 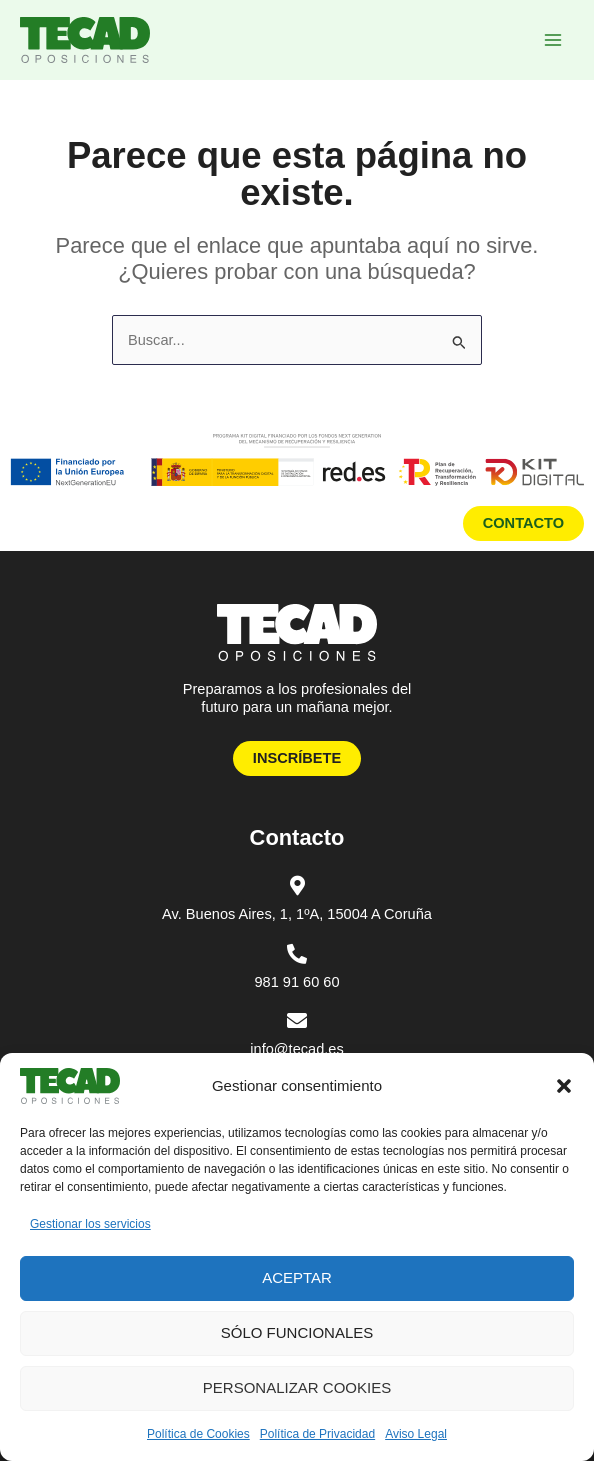 I want to click on Gestionar los servicios, so click(x=90, y=1224).